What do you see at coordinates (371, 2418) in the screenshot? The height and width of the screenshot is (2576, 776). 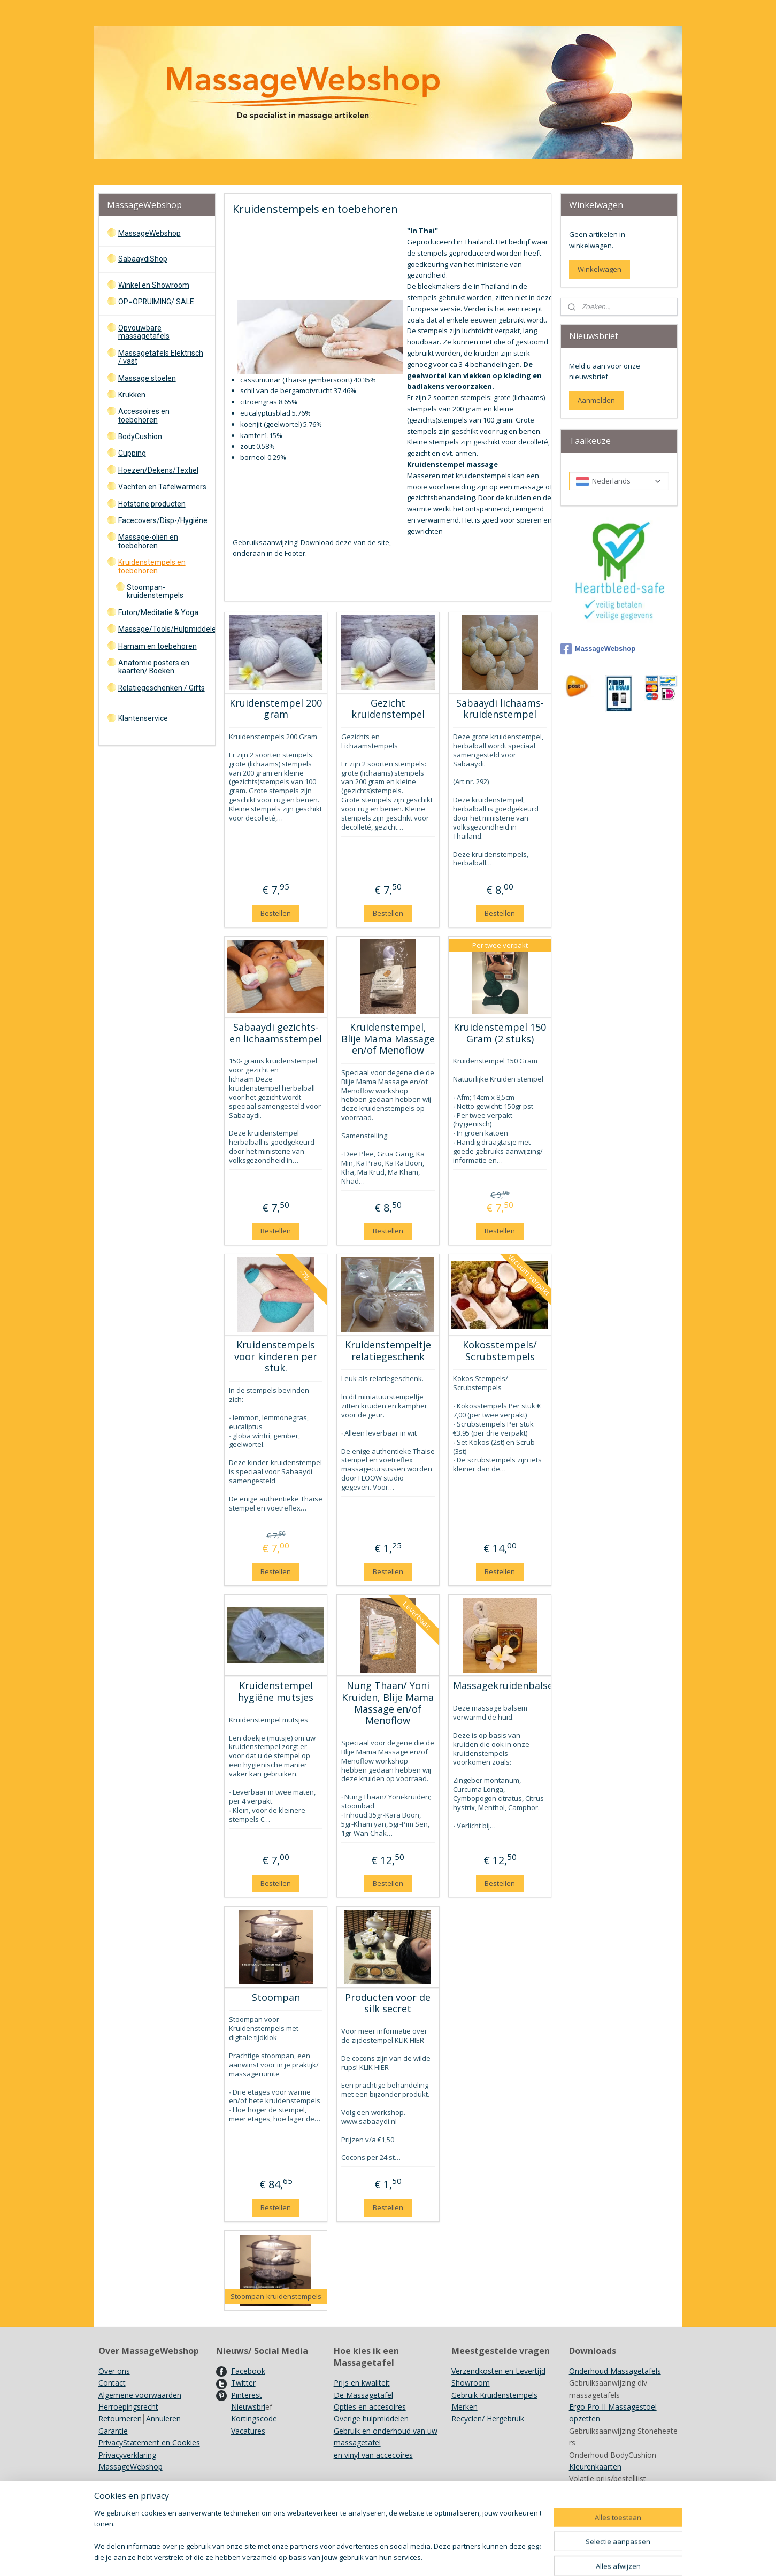 I see `Overige hulpmiddelen` at bounding box center [371, 2418].